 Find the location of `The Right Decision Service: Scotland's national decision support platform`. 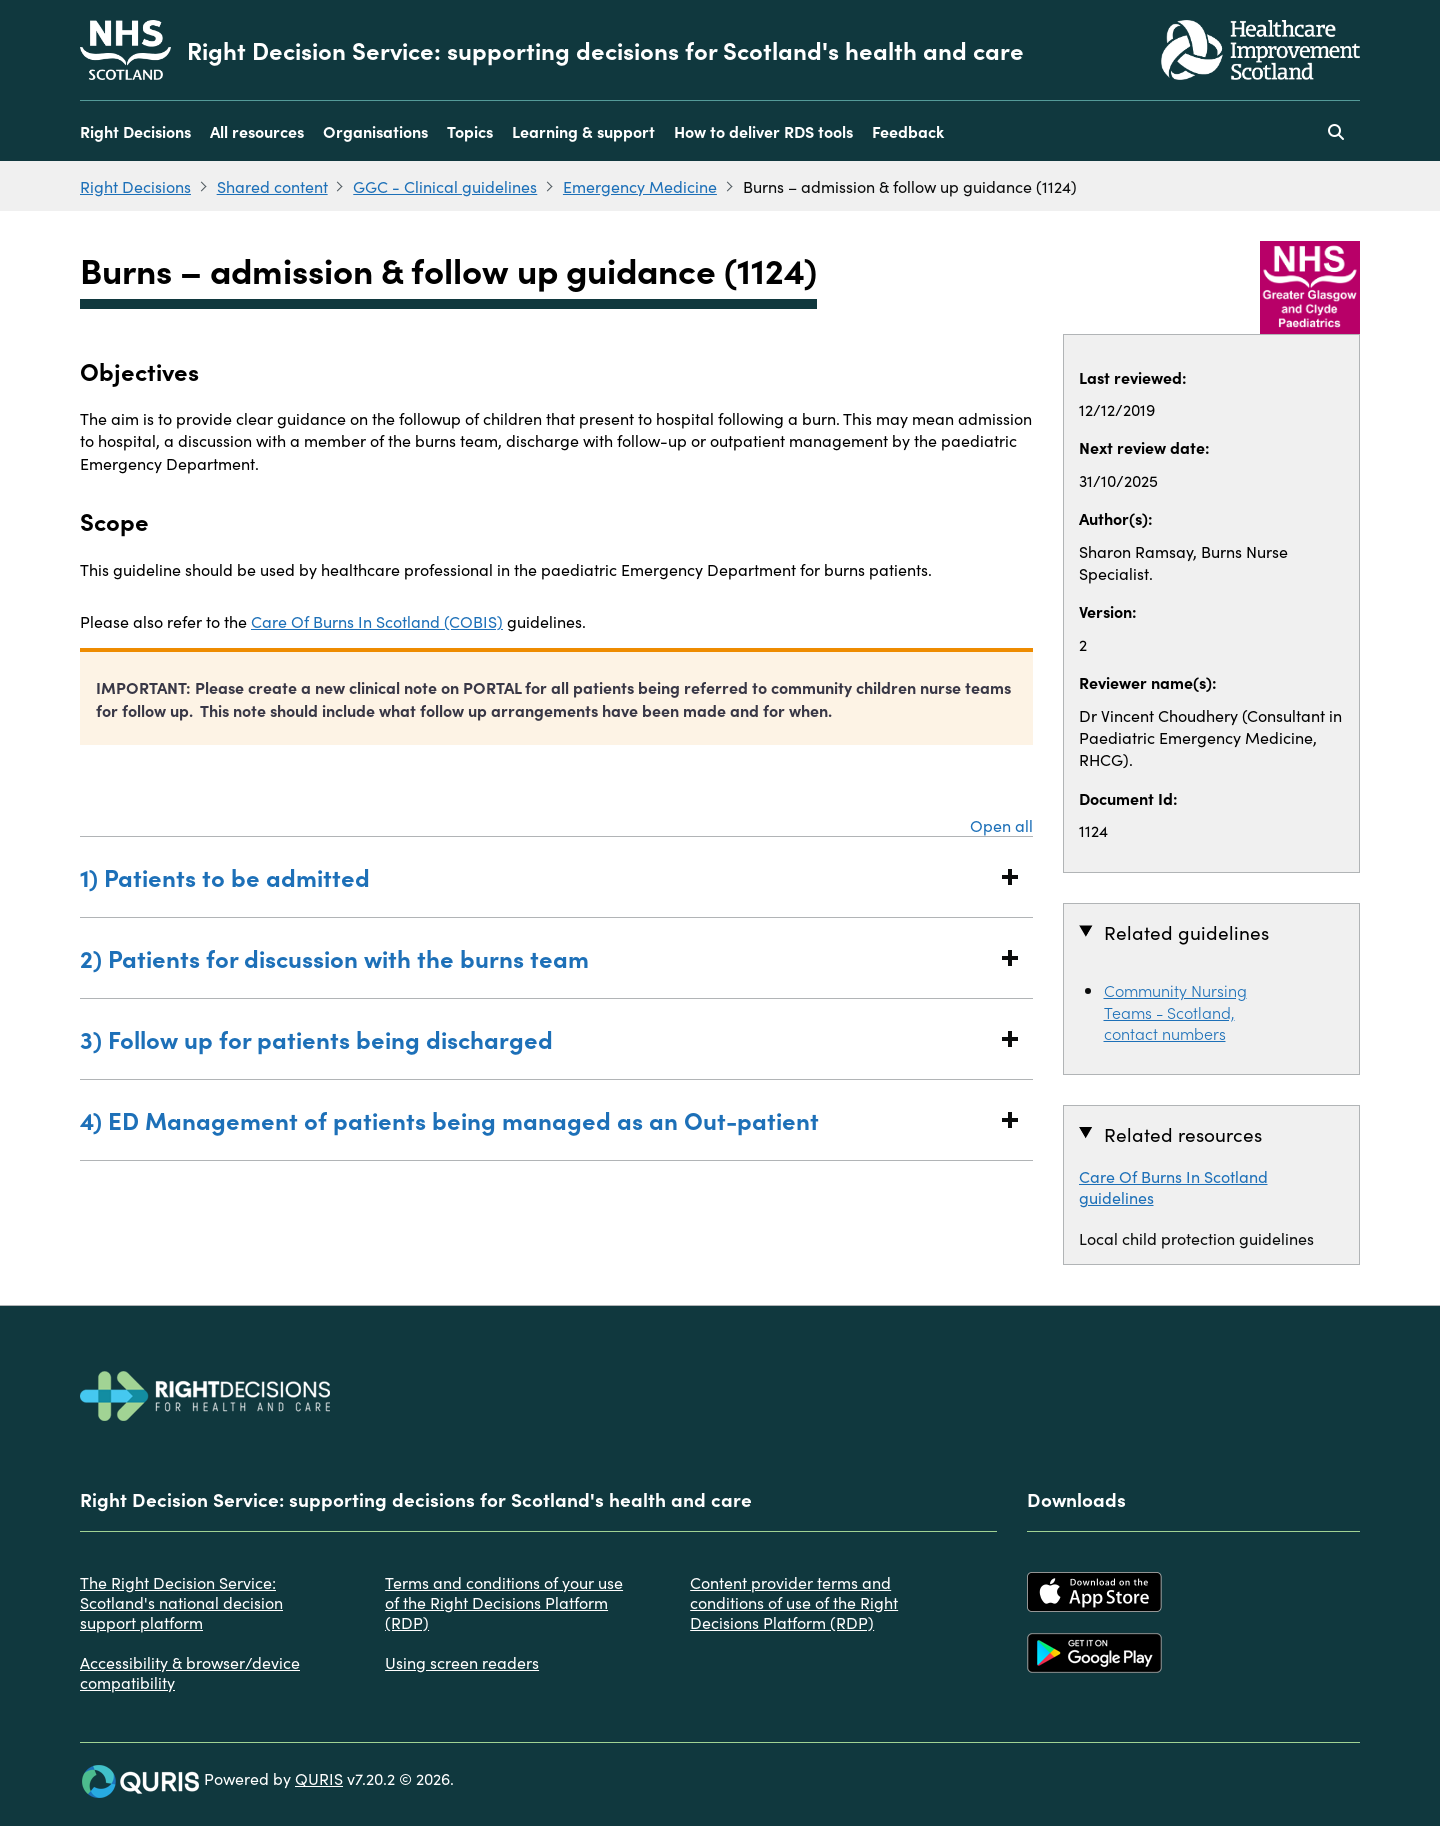

The Right Decision Service: Scotland's national decision support platform is located at coordinates (181, 1602).